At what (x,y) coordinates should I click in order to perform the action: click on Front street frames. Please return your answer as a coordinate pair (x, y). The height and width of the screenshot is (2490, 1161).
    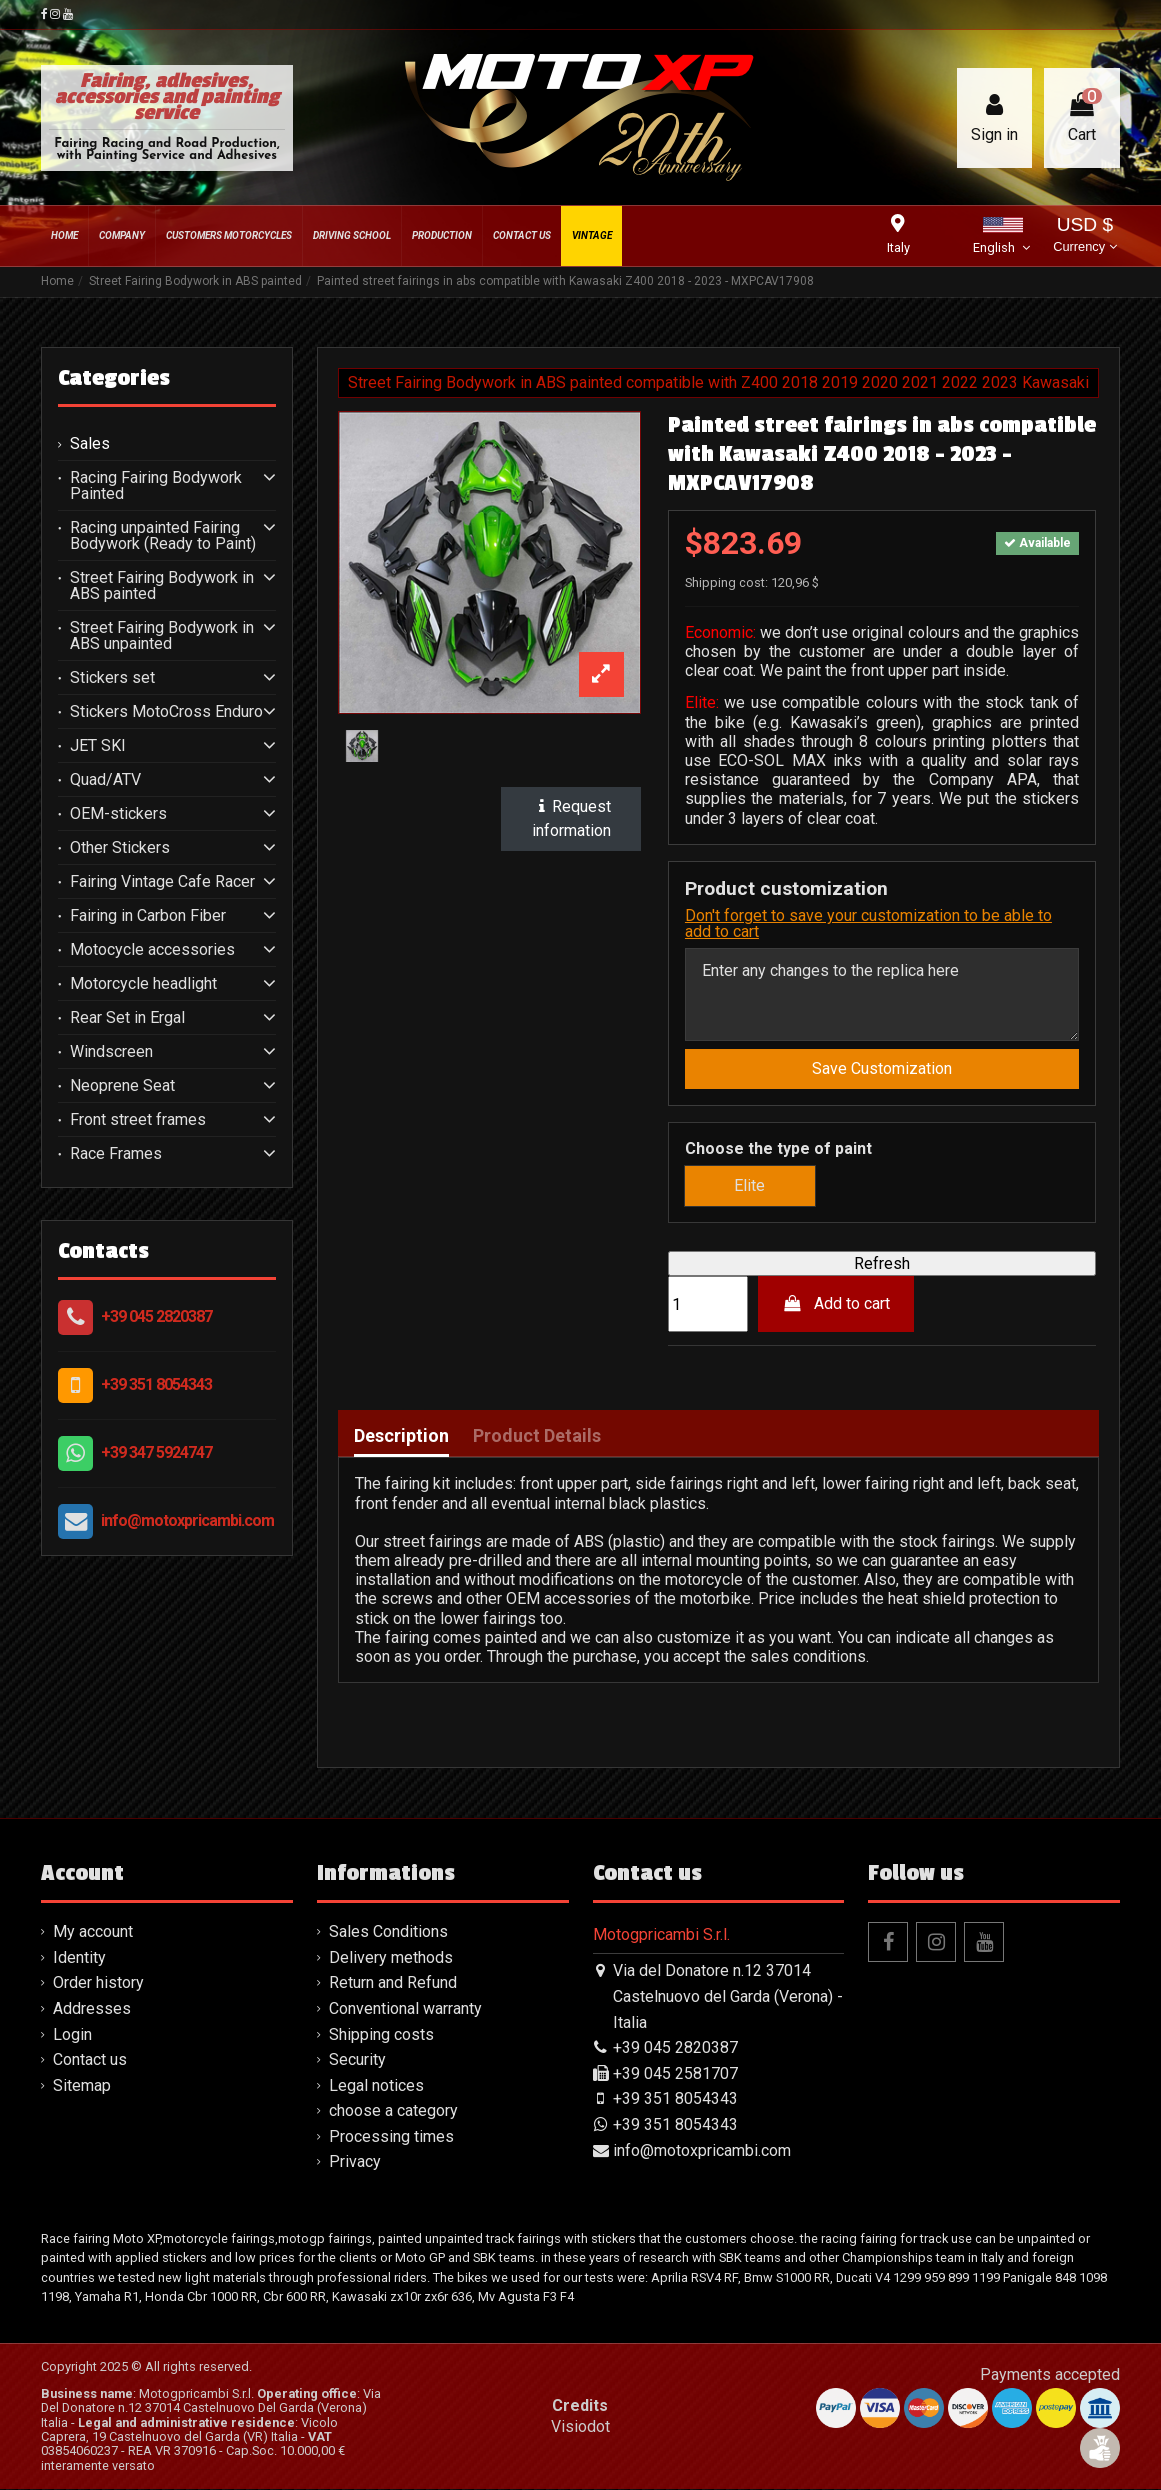
    Looking at the image, I should click on (138, 1120).